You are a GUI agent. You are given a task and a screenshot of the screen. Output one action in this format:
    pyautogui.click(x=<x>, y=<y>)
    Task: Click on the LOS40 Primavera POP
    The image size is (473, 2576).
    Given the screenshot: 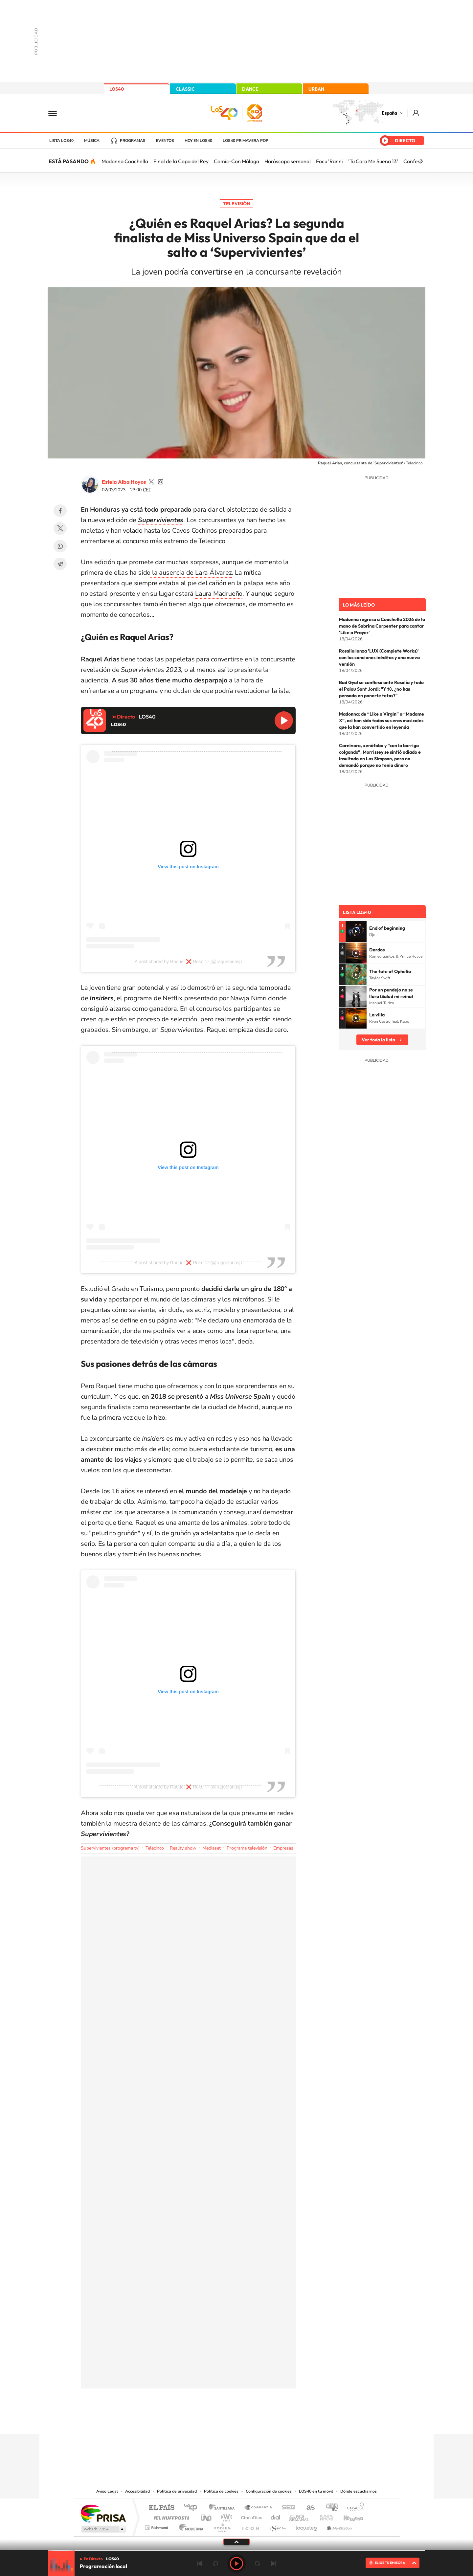 What is the action you would take?
    pyautogui.click(x=245, y=140)
    